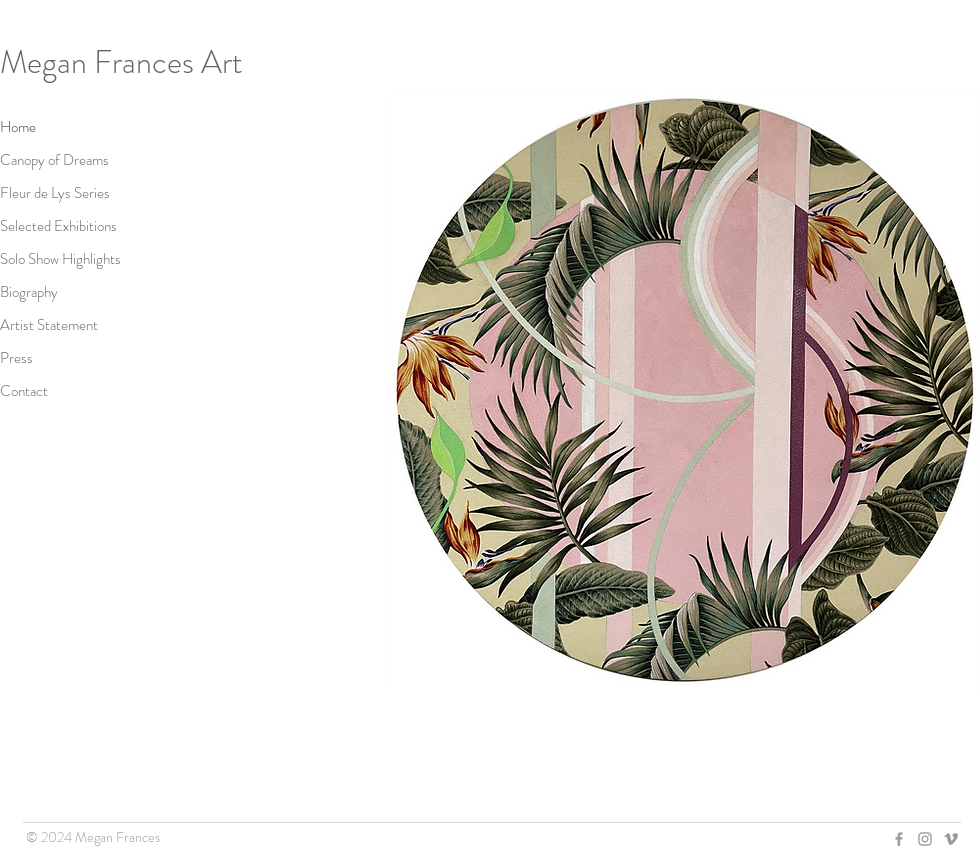  I want to click on Megan Frances Art, so click(121, 62).